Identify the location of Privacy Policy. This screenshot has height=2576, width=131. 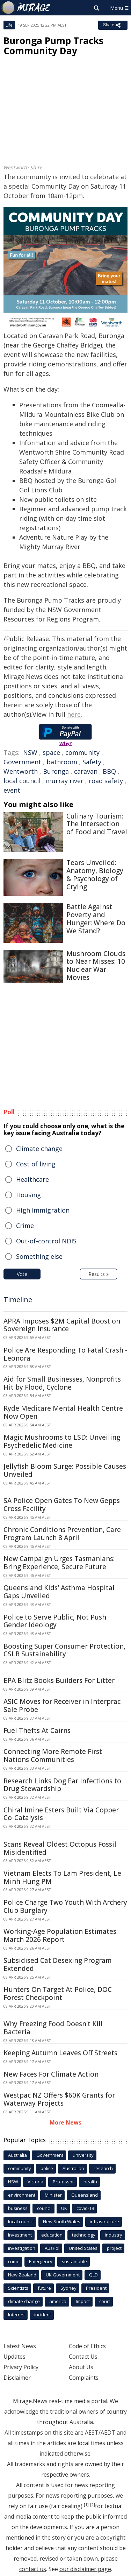
(20, 2367).